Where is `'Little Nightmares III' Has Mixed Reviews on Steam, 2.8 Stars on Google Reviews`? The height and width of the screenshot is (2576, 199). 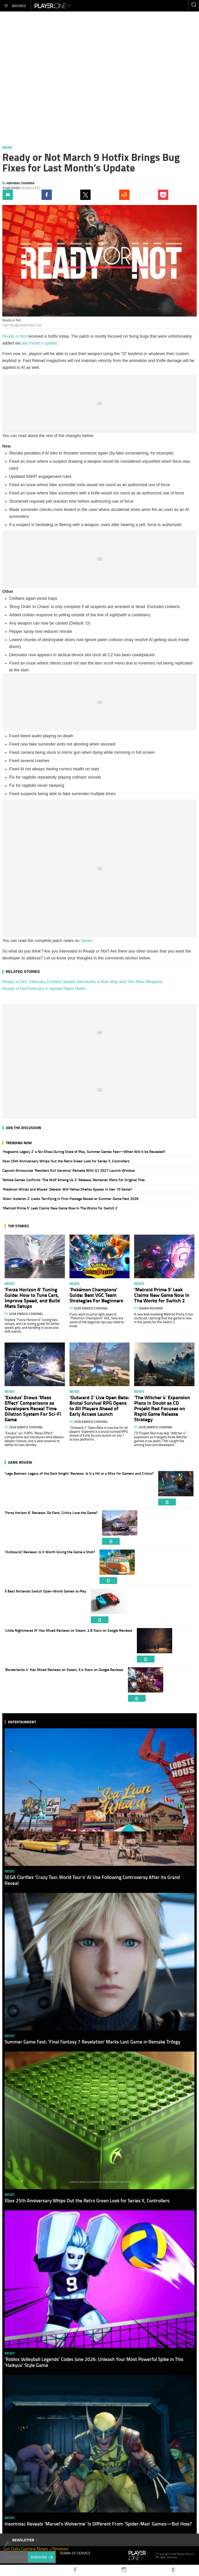 'Little Nightmares III' Has Mixed Reviews on Steam, 2.8 Stars on Google Reviews is located at coordinates (68, 1645).